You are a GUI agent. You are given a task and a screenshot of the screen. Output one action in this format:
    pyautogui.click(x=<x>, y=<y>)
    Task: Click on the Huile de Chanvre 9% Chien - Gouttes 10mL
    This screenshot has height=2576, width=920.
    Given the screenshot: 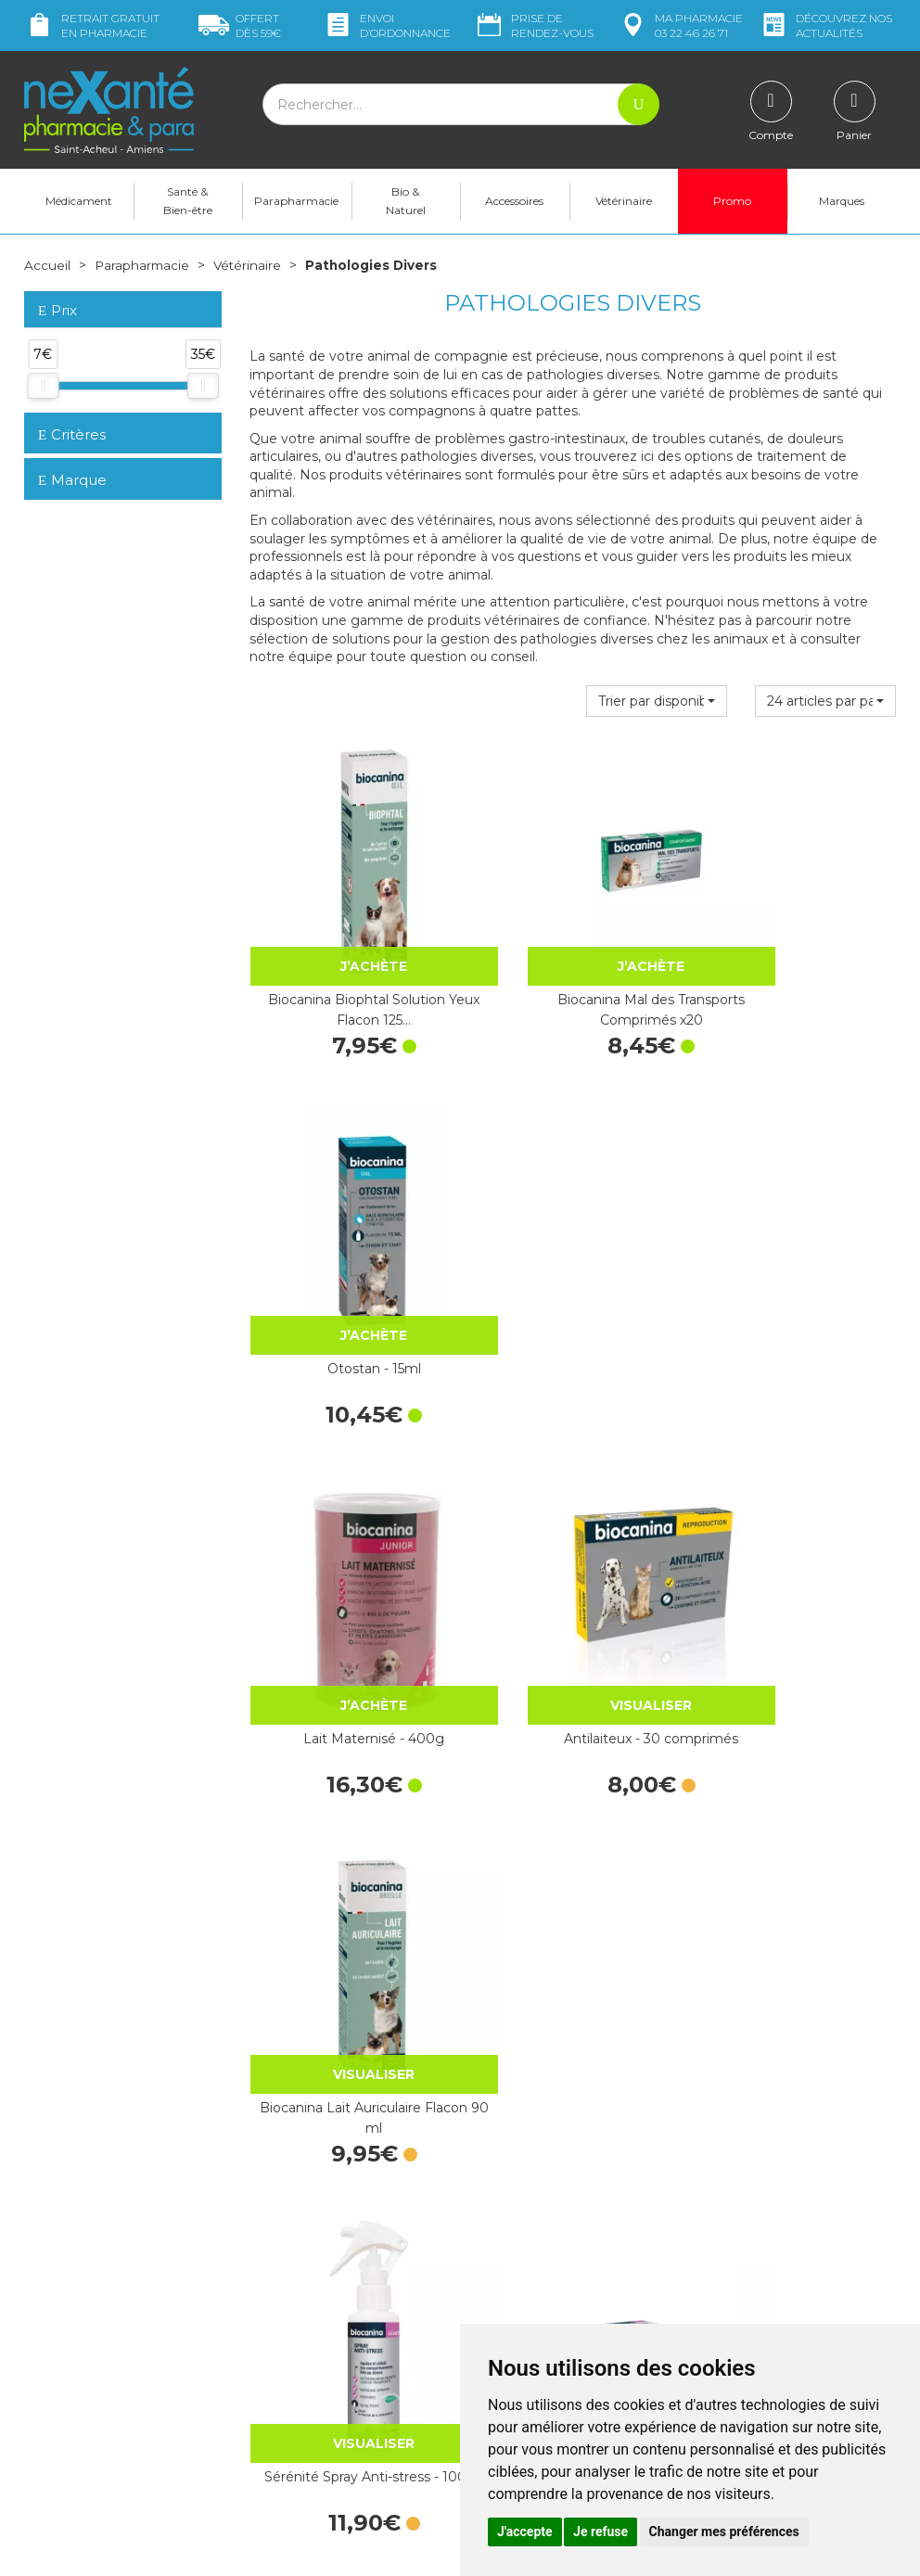 What is the action you would take?
    pyautogui.click(x=797, y=1906)
    